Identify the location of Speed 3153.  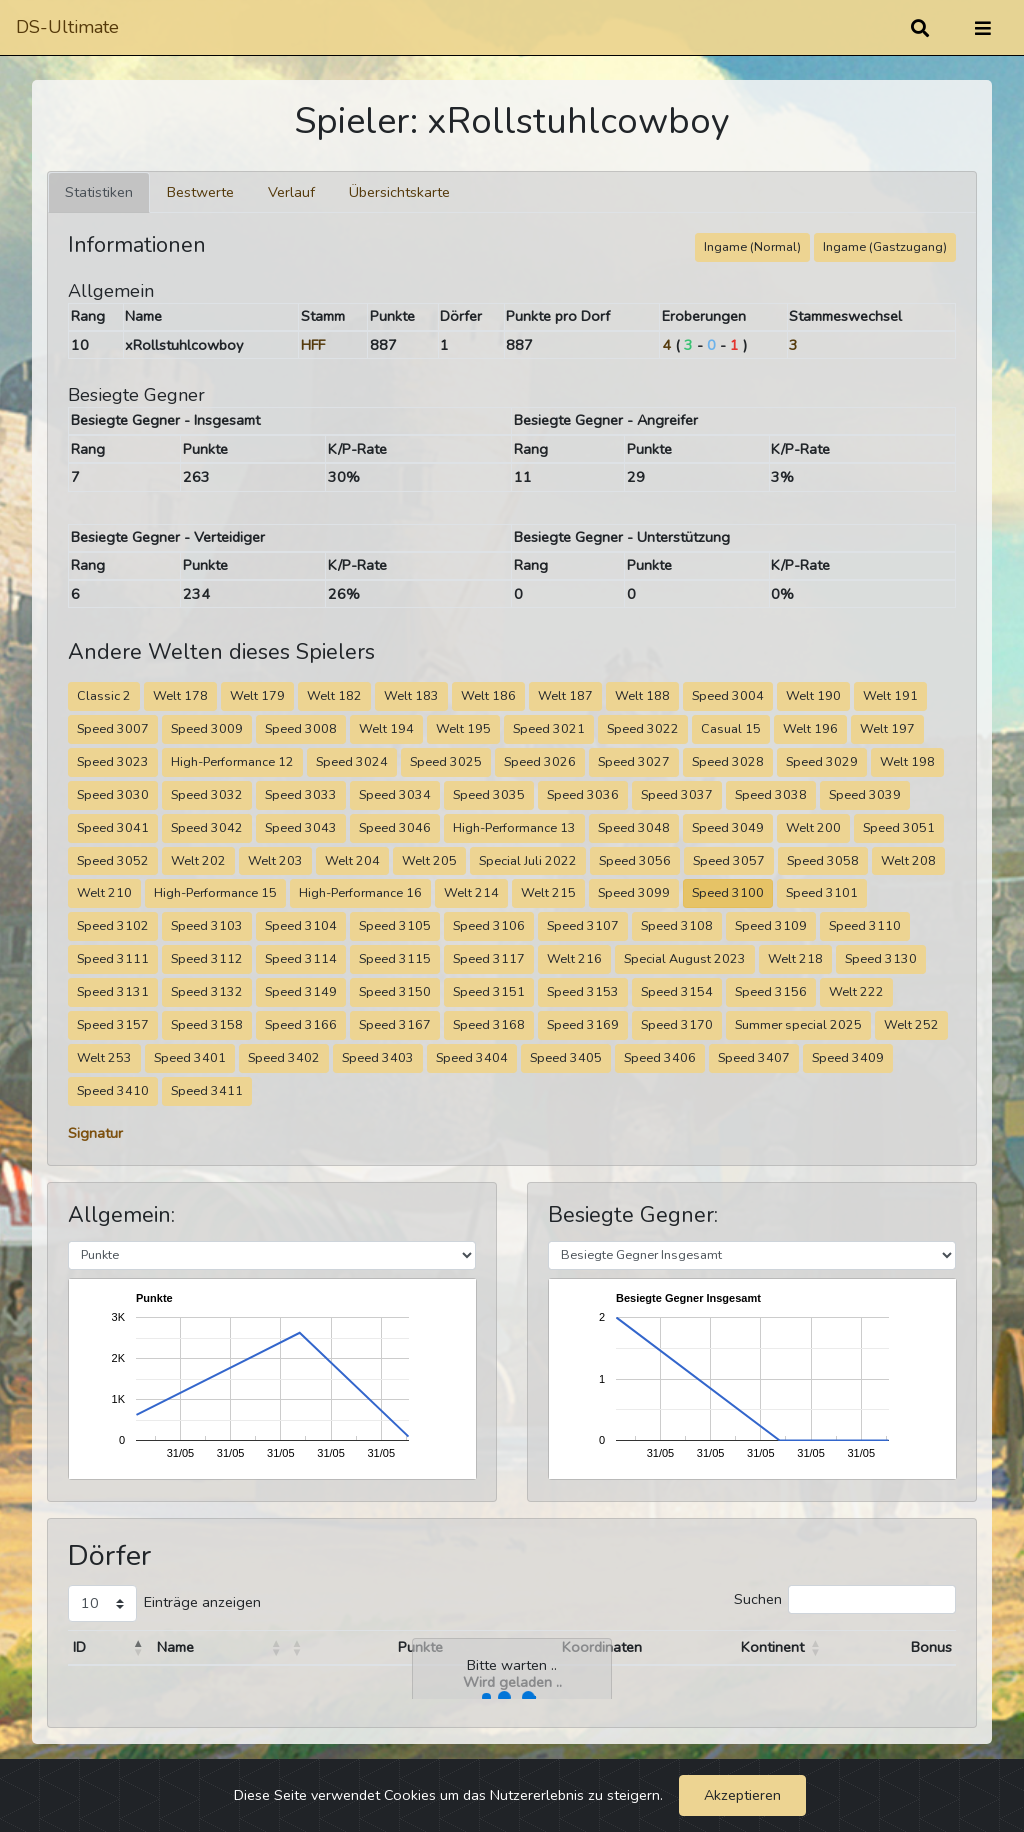
(583, 991).